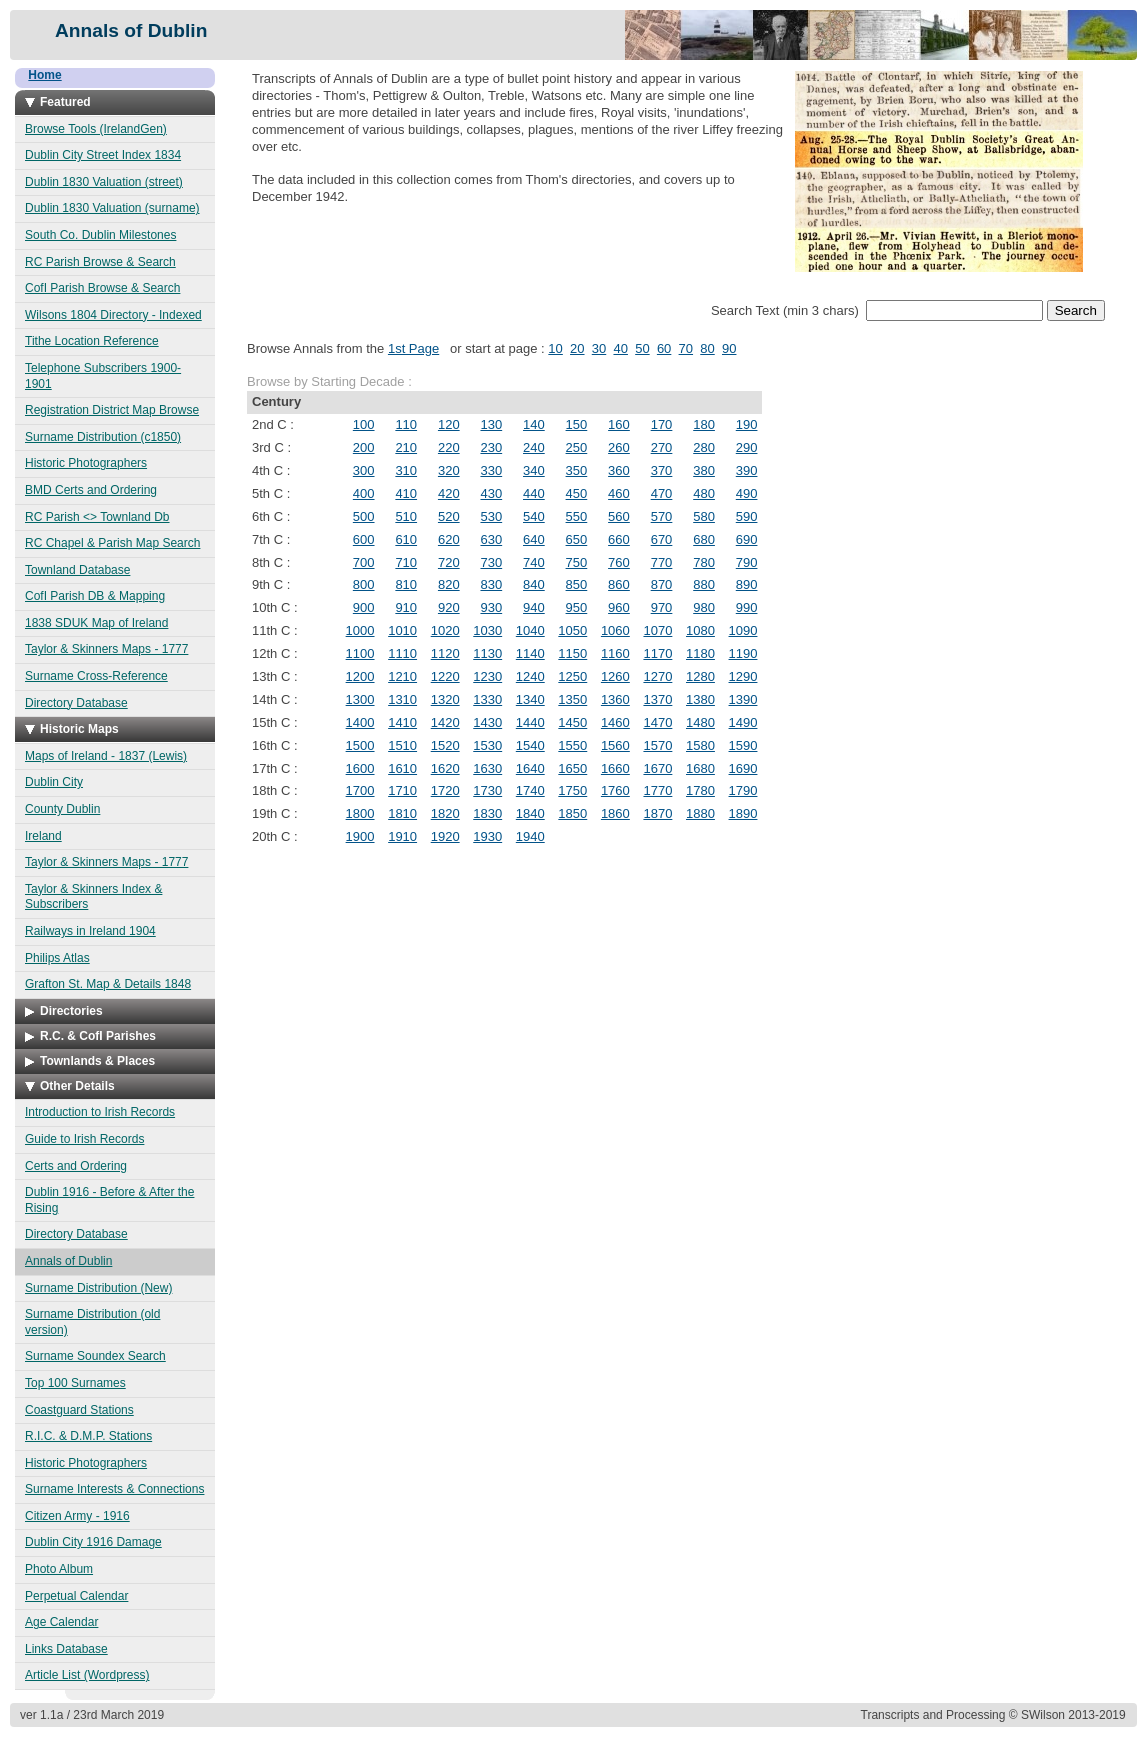  Describe the element at coordinates (577, 470) in the screenshot. I see `350` at that location.